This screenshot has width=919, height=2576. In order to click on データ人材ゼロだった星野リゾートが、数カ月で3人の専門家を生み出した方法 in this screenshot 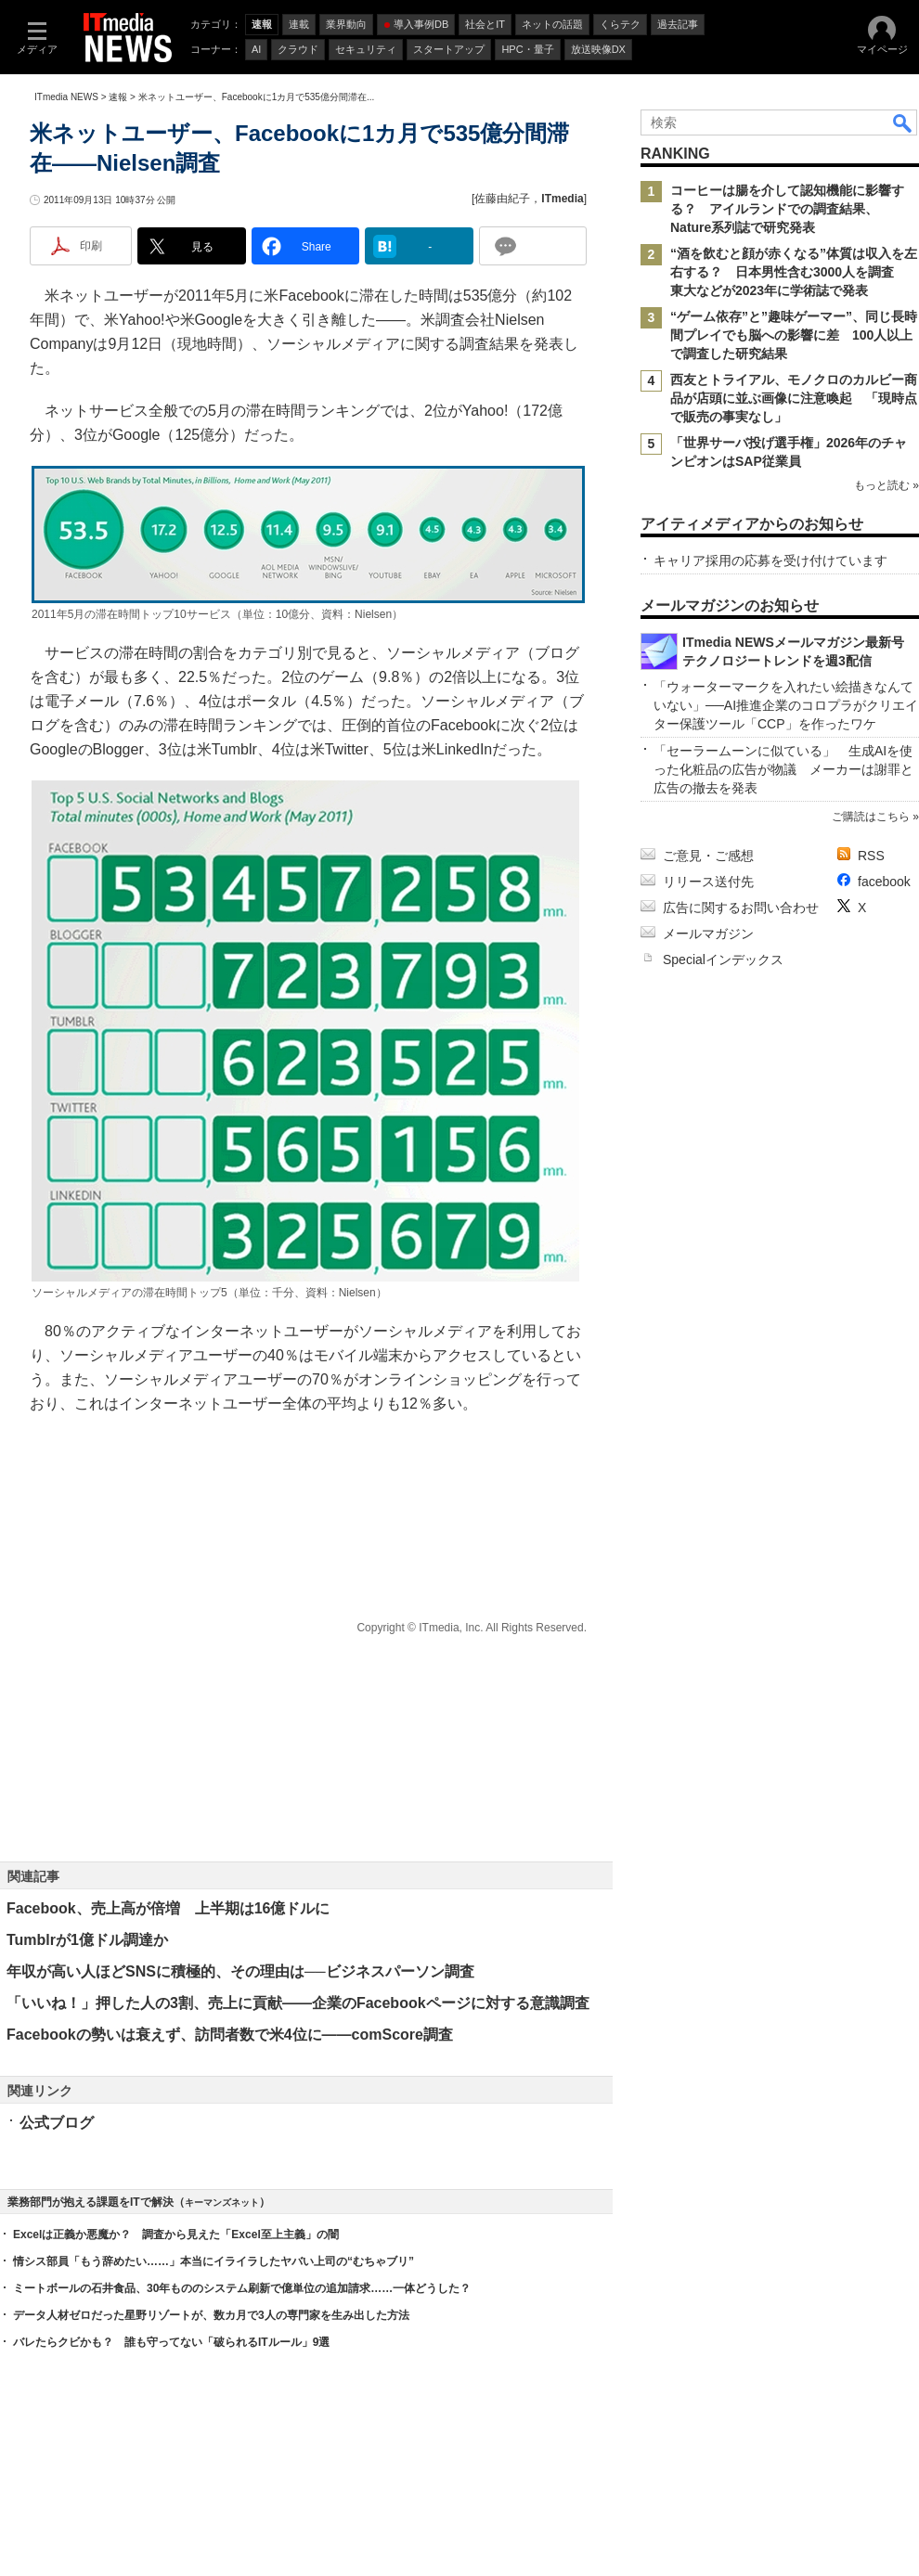, I will do `click(211, 2315)`.